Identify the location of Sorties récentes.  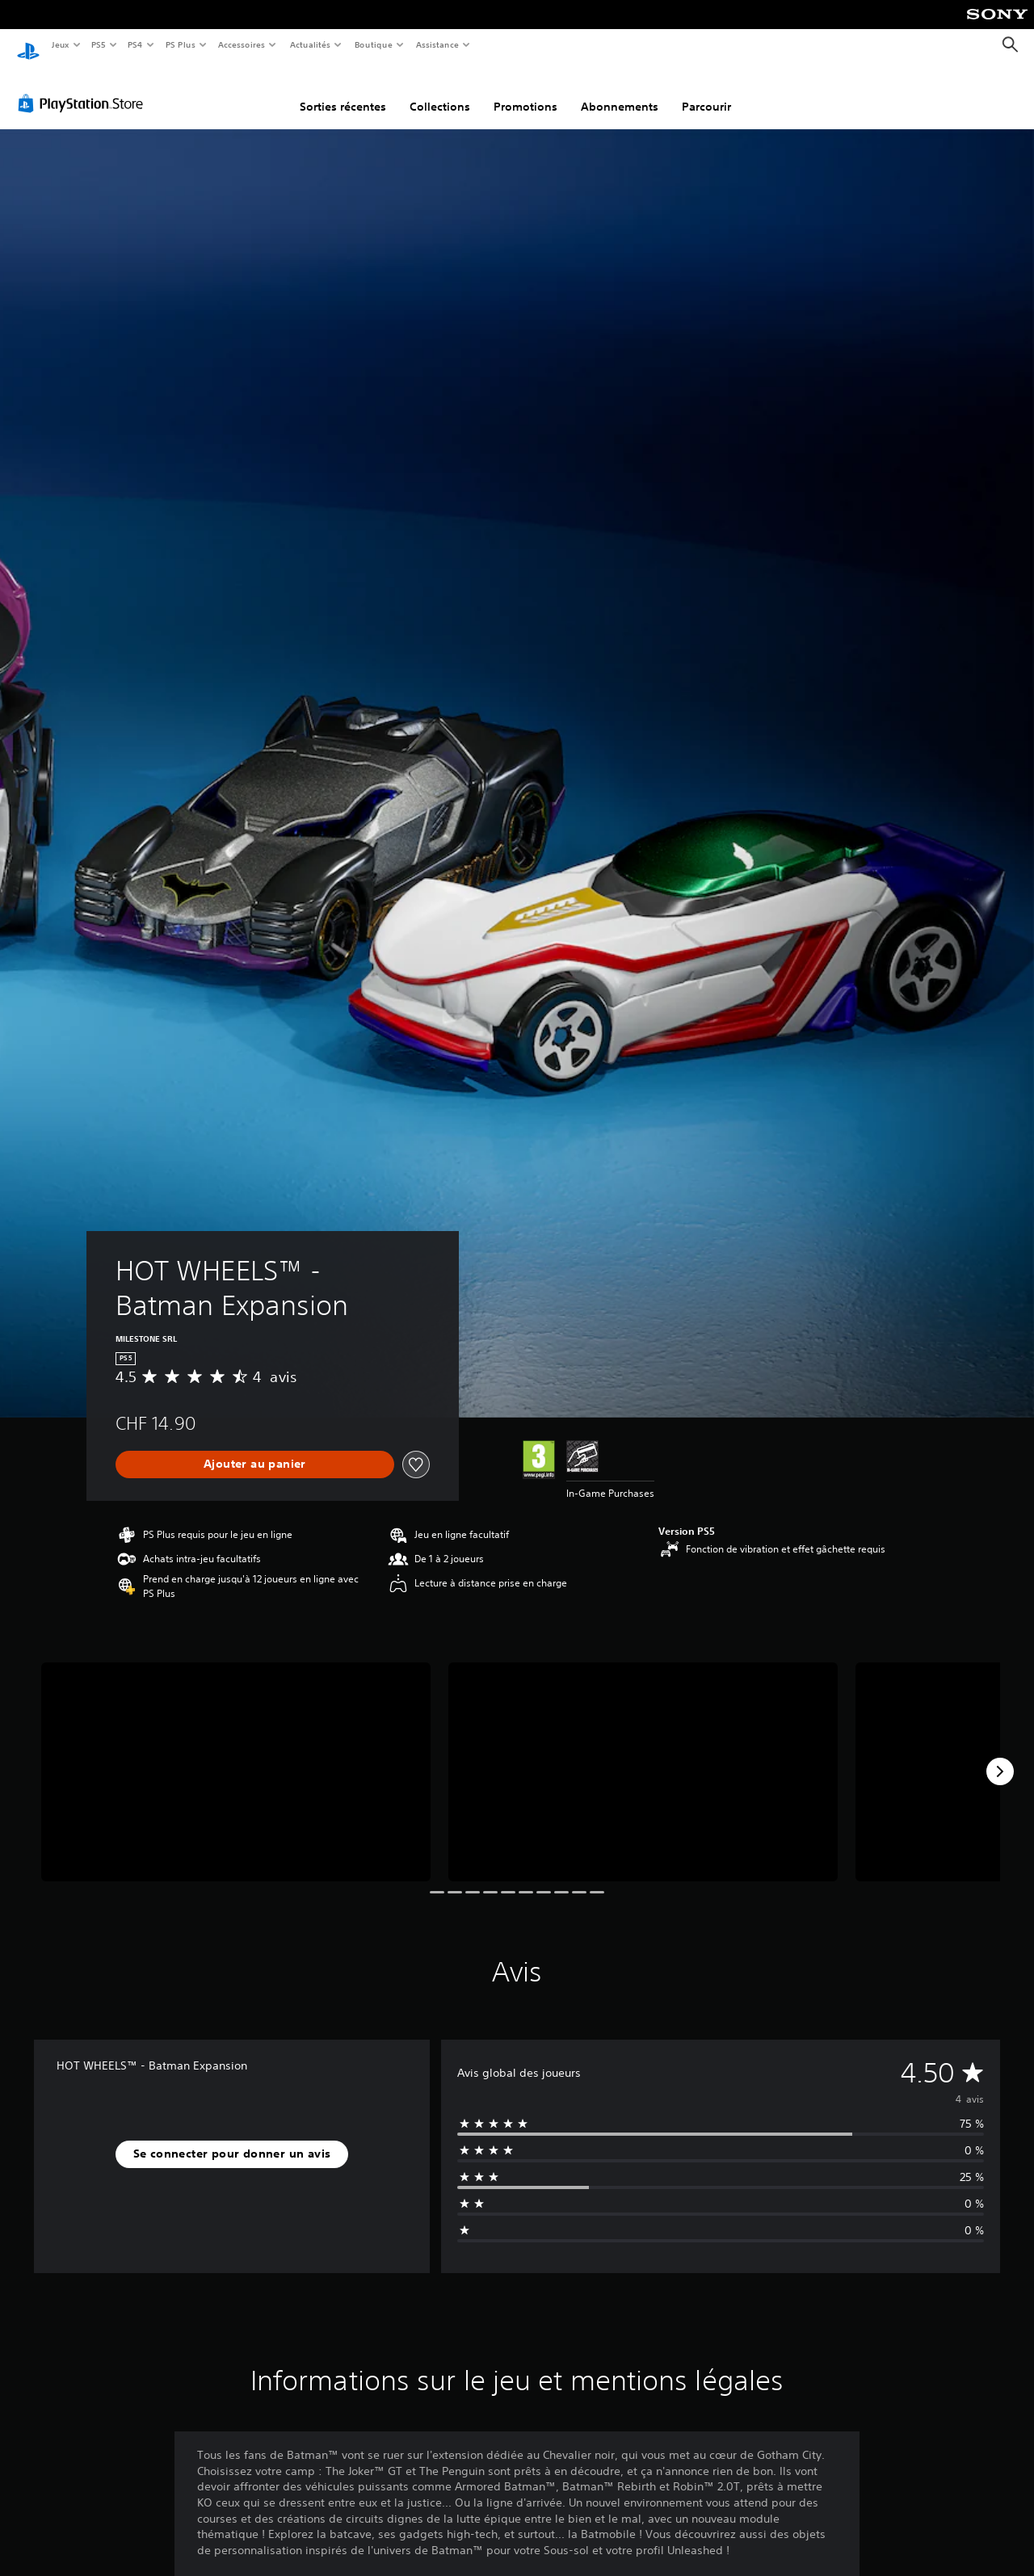
(343, 91).